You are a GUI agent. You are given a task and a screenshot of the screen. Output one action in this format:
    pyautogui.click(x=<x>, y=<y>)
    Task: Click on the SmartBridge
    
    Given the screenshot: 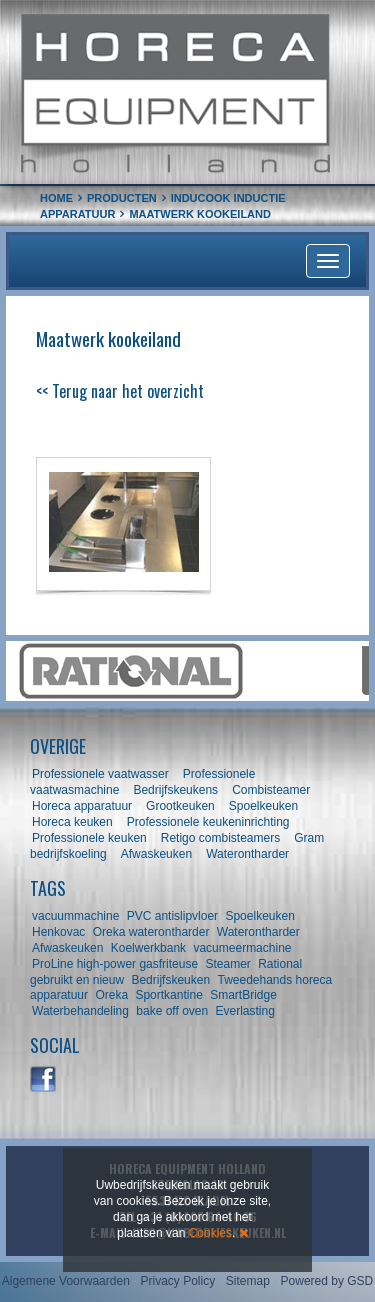 What is the action you would take?
    pyautogui.click(x=243, y=995)
    